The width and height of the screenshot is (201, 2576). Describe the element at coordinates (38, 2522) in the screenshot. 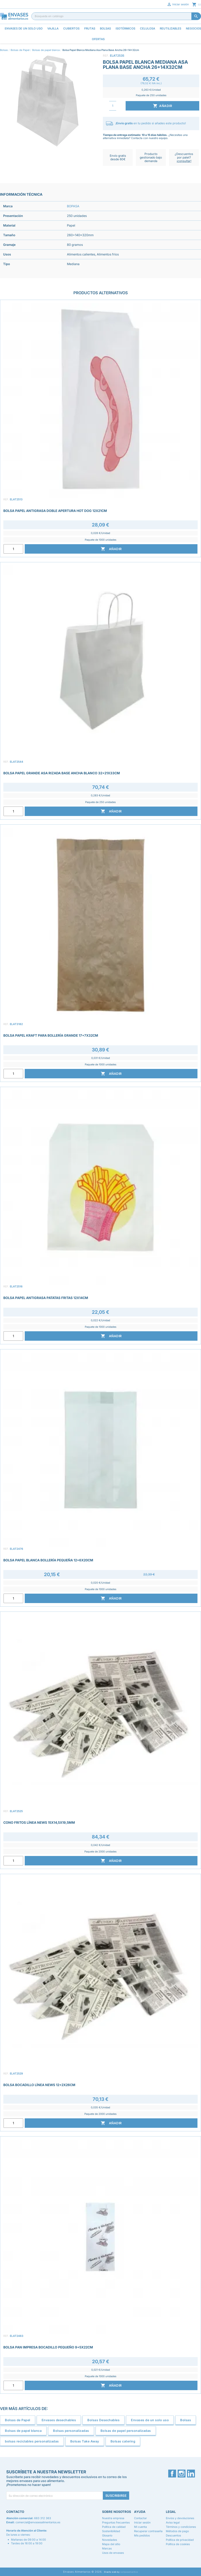

I see `comercial@envasesalimentarios.es` at that location.